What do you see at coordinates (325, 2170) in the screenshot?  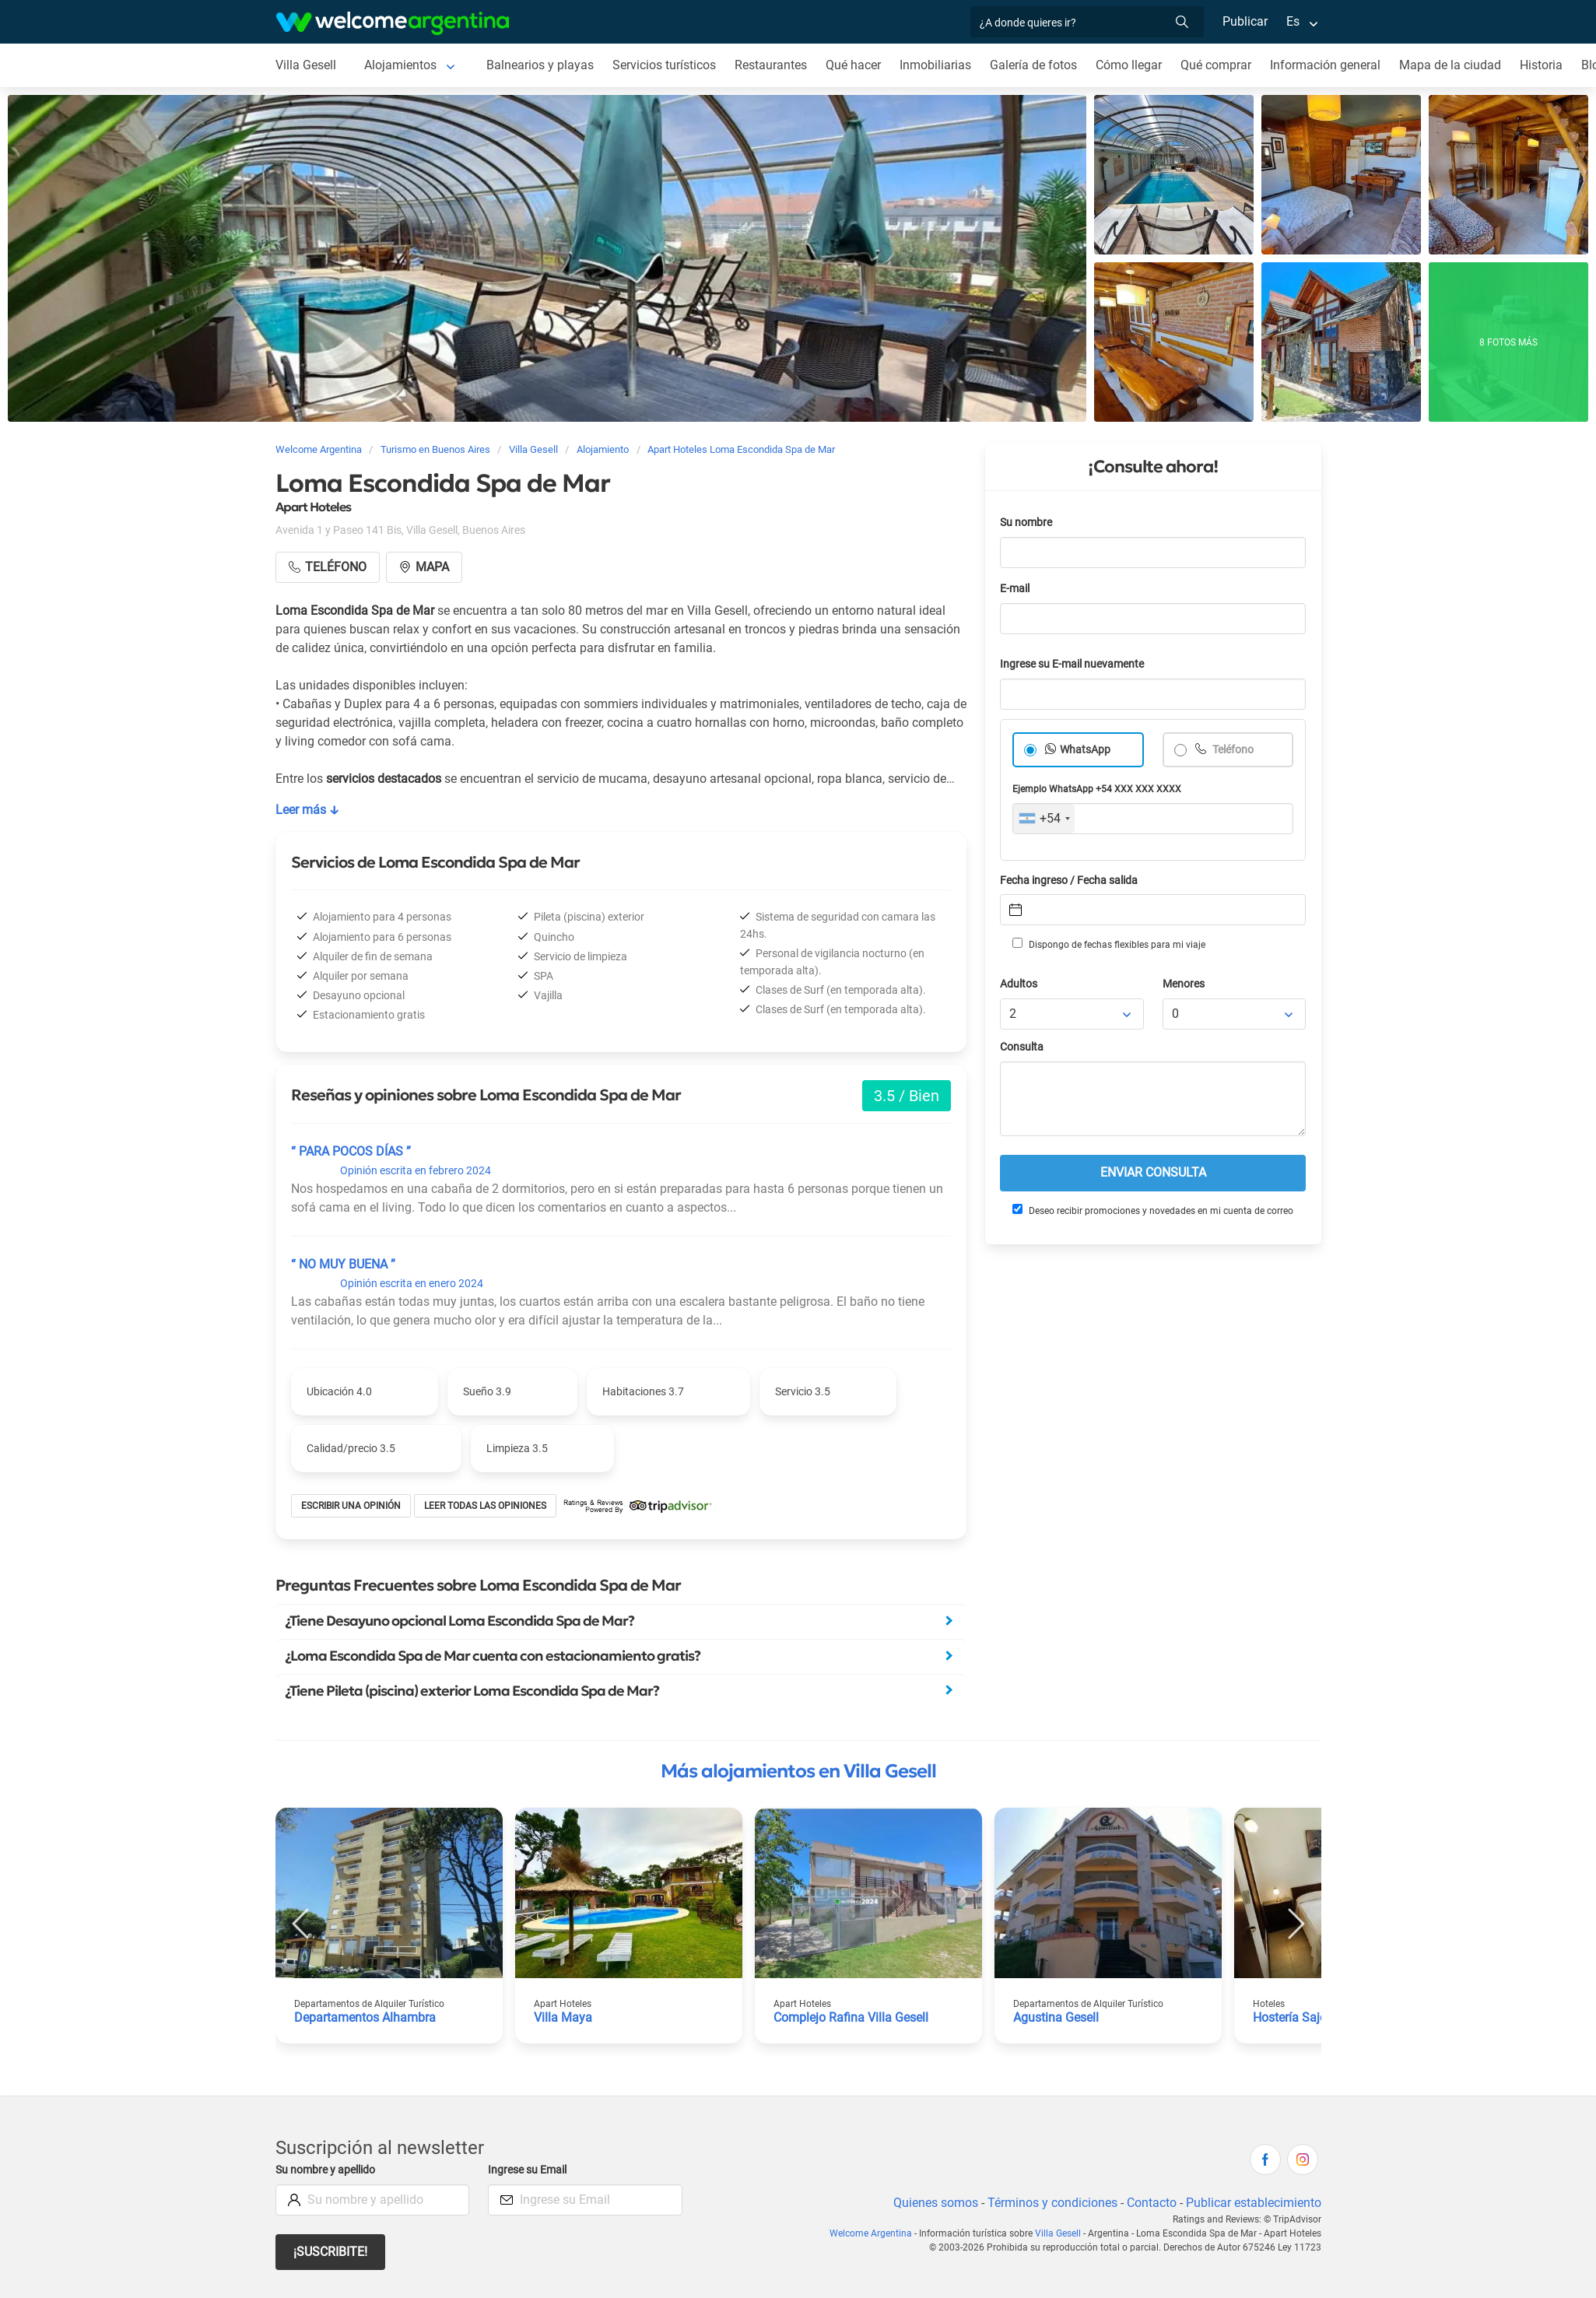 I see `Su nombre y apellido` at bounding box center [325, 2170].